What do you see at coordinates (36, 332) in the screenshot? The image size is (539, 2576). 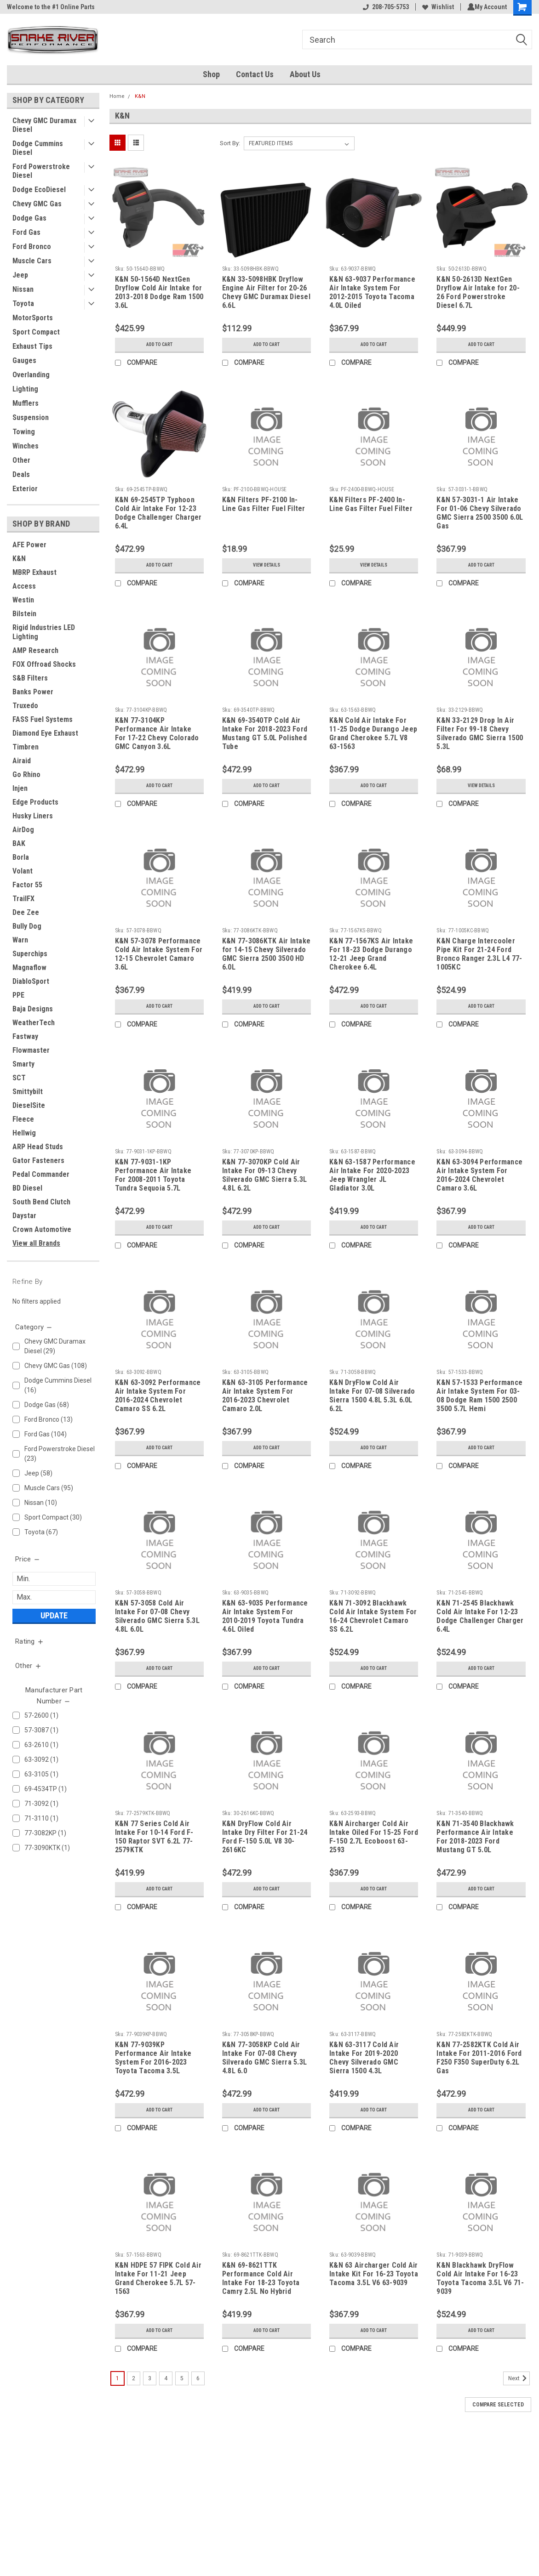 I see `Sport Compact` at bounding box center [36, 332].